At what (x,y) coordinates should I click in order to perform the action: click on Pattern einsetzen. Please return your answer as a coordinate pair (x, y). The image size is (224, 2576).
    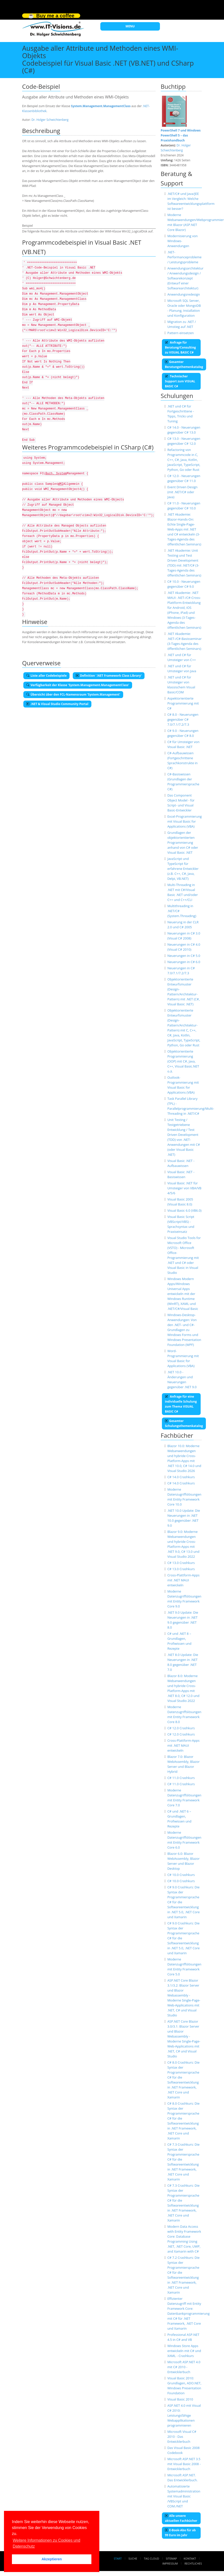
    Looking at the image, I should click on (180, 333).